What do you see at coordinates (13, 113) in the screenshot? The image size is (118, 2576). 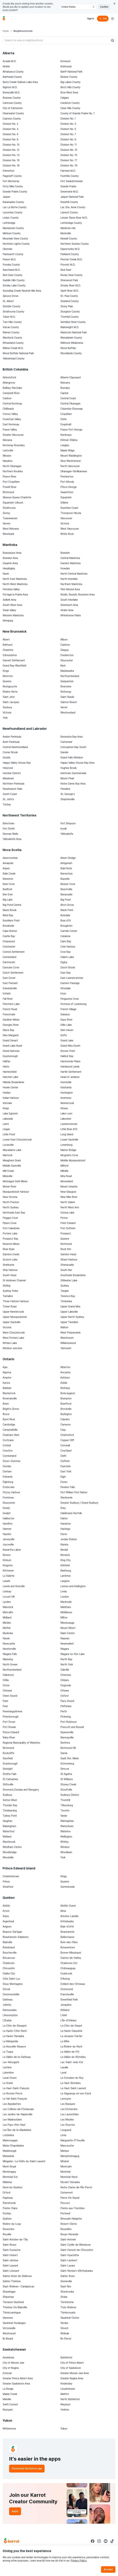 I see `Clearwater County` at bounding box center [13, 113].